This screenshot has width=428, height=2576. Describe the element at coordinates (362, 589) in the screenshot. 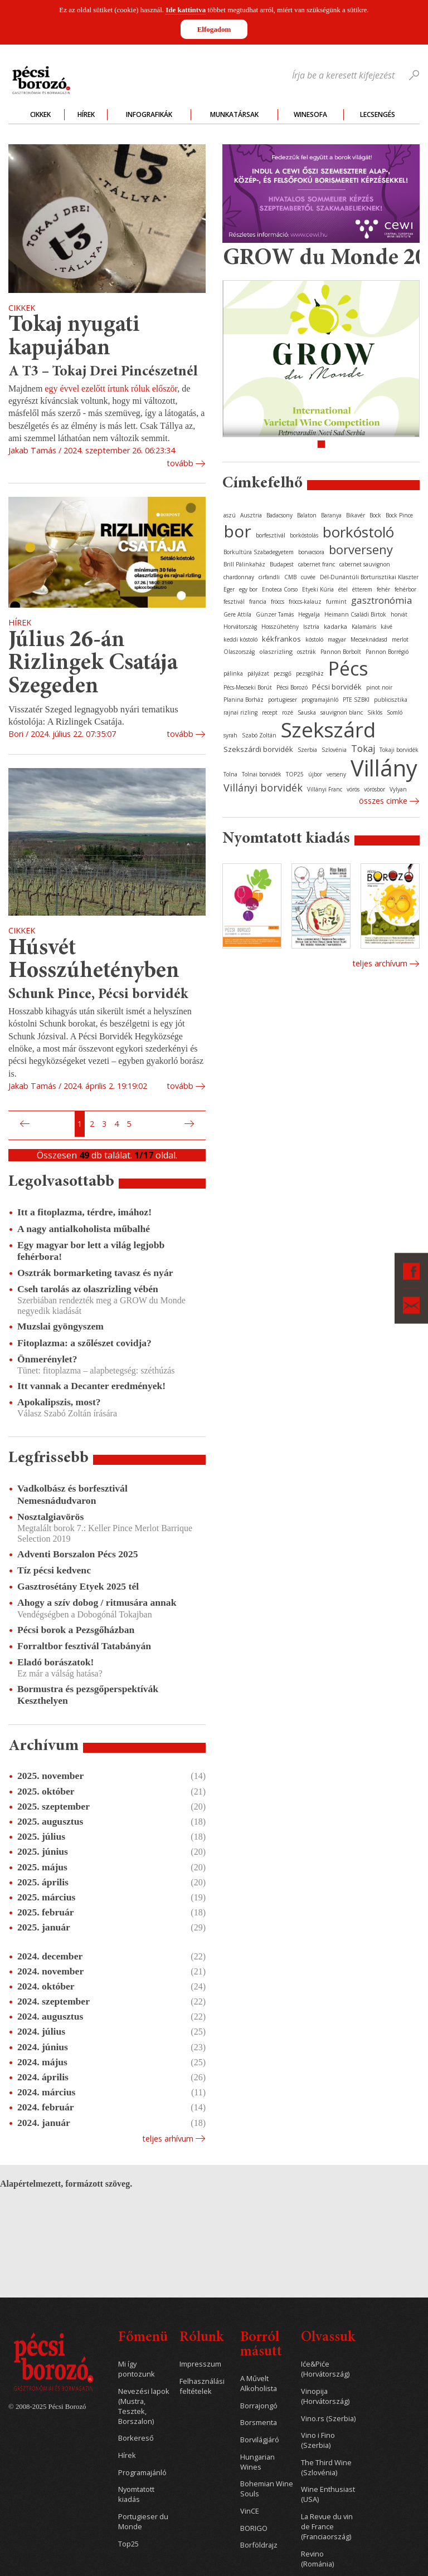

I see `étterem` at that location.